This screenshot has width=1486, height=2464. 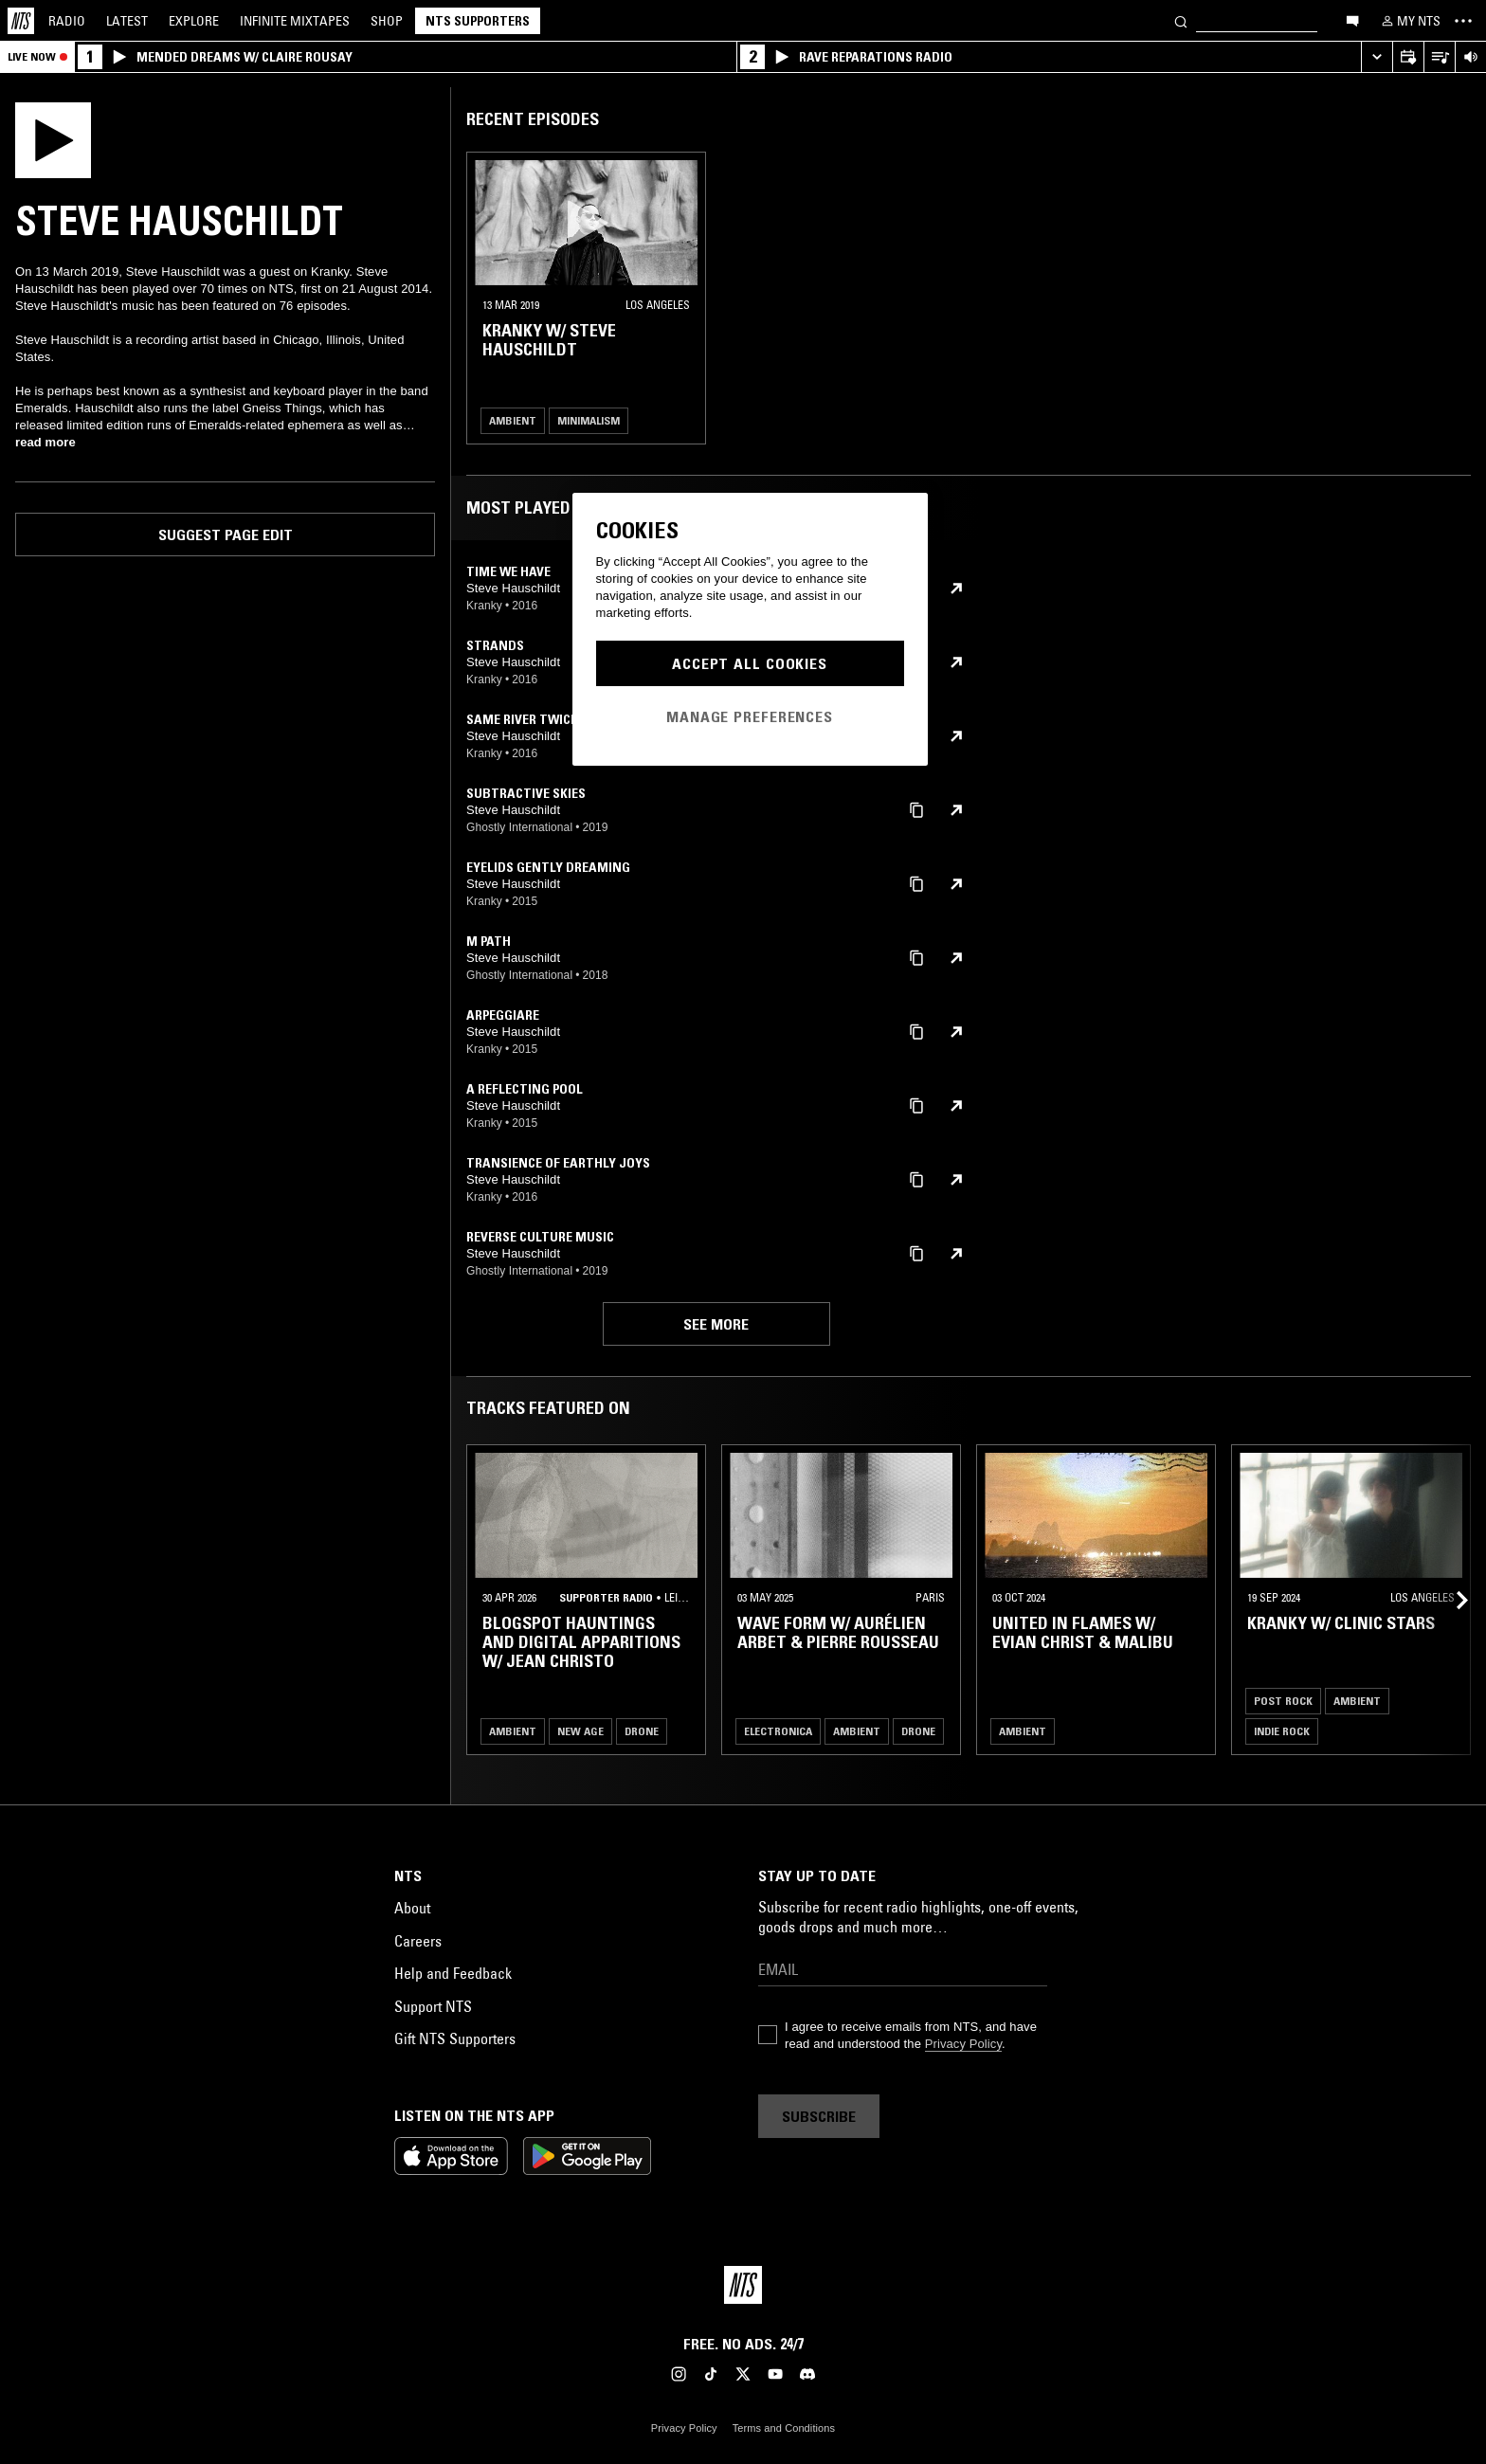 What do you see at coordinates (784, 2428) in the screenshot?
I see `Terms and Conditions` at bounding box center [784, 2428].